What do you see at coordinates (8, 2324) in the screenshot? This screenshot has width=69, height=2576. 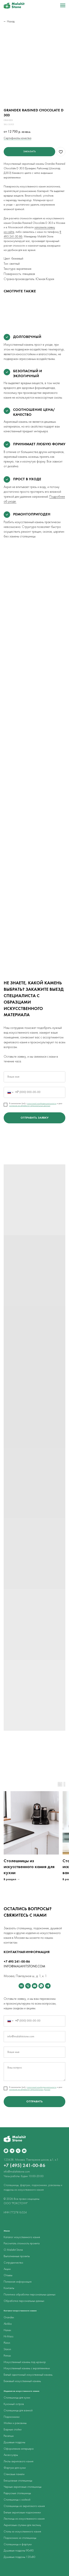 I see `Akrilika` at bounding box center [8, 2324].